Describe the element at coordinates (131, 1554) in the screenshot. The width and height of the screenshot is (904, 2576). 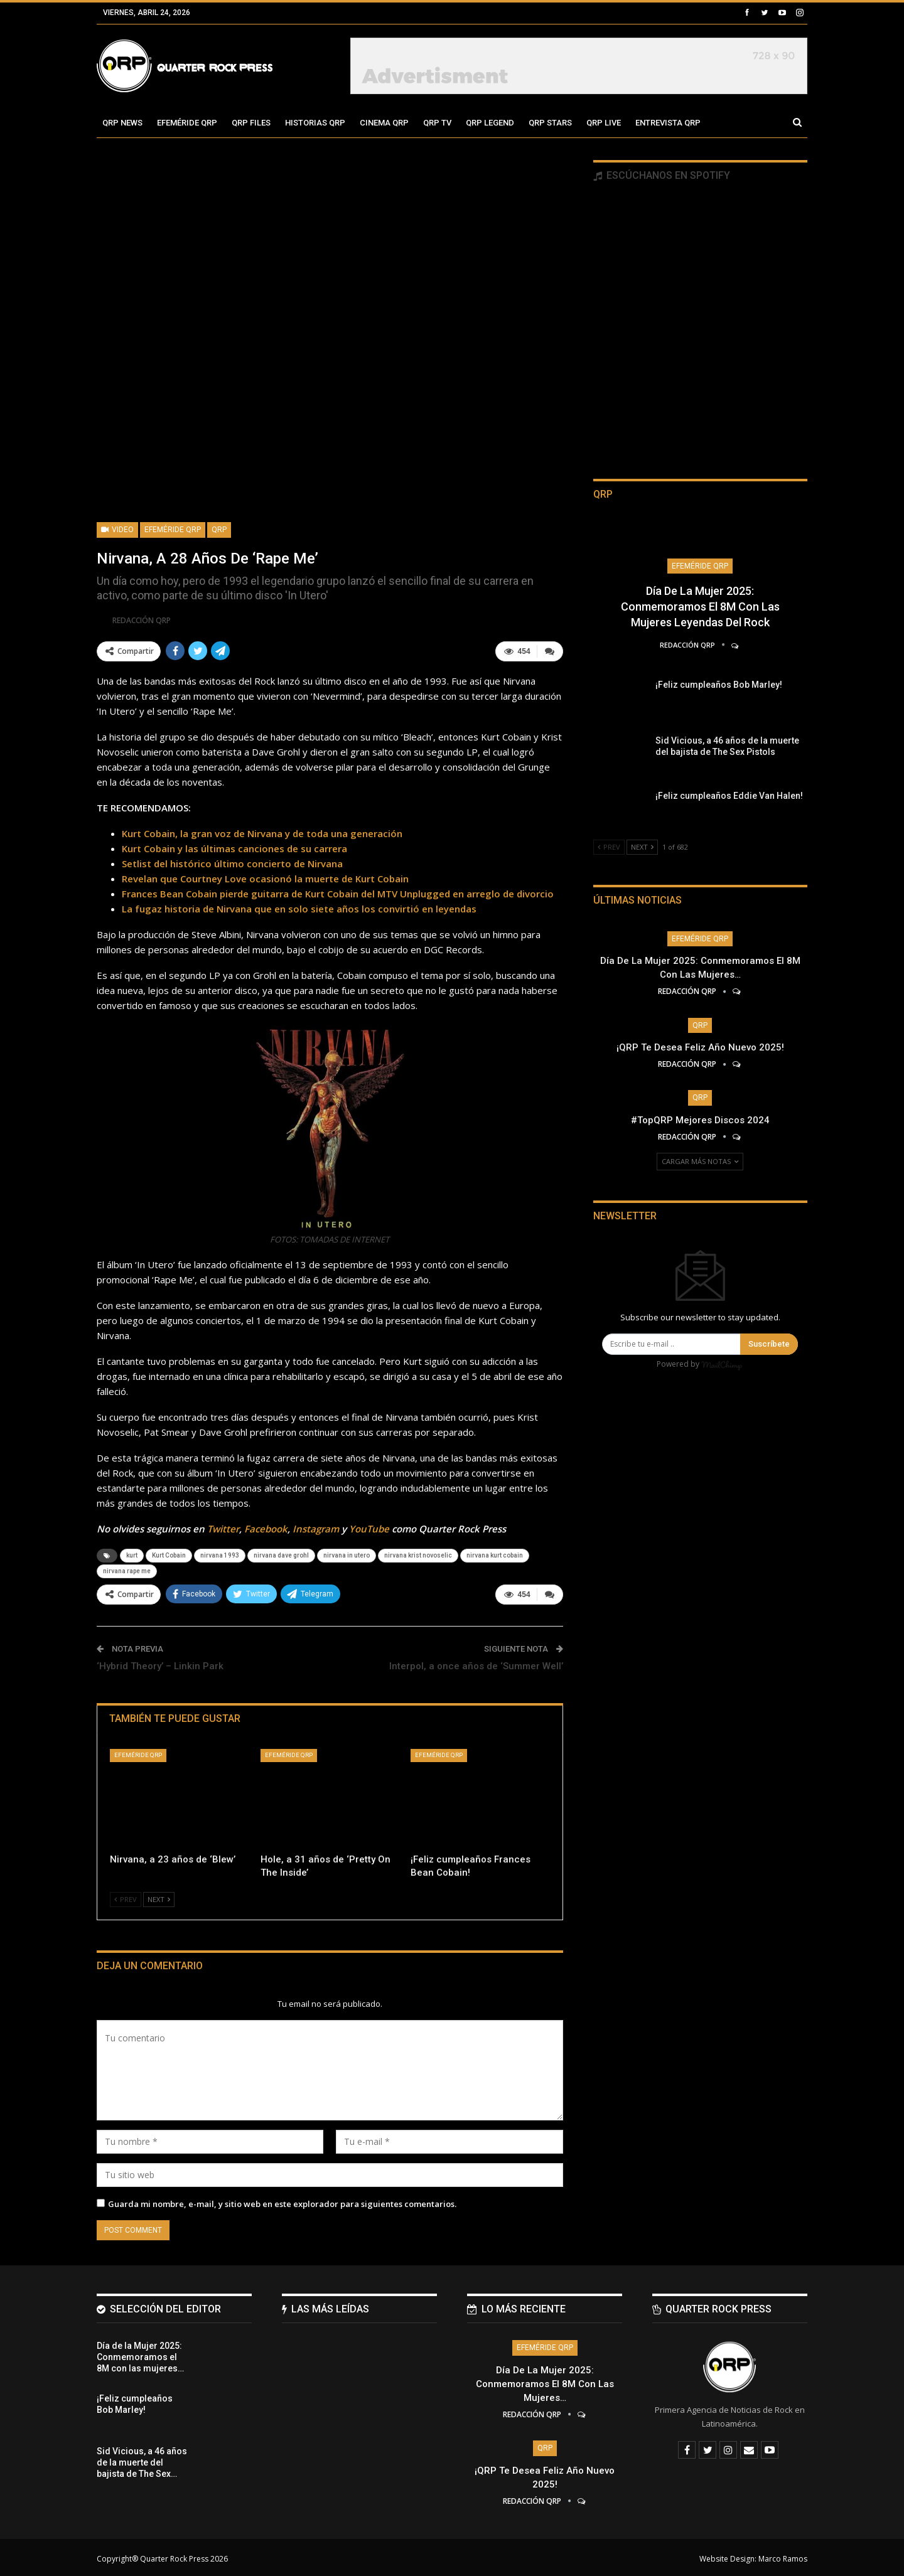
I see `kurt` at that location.